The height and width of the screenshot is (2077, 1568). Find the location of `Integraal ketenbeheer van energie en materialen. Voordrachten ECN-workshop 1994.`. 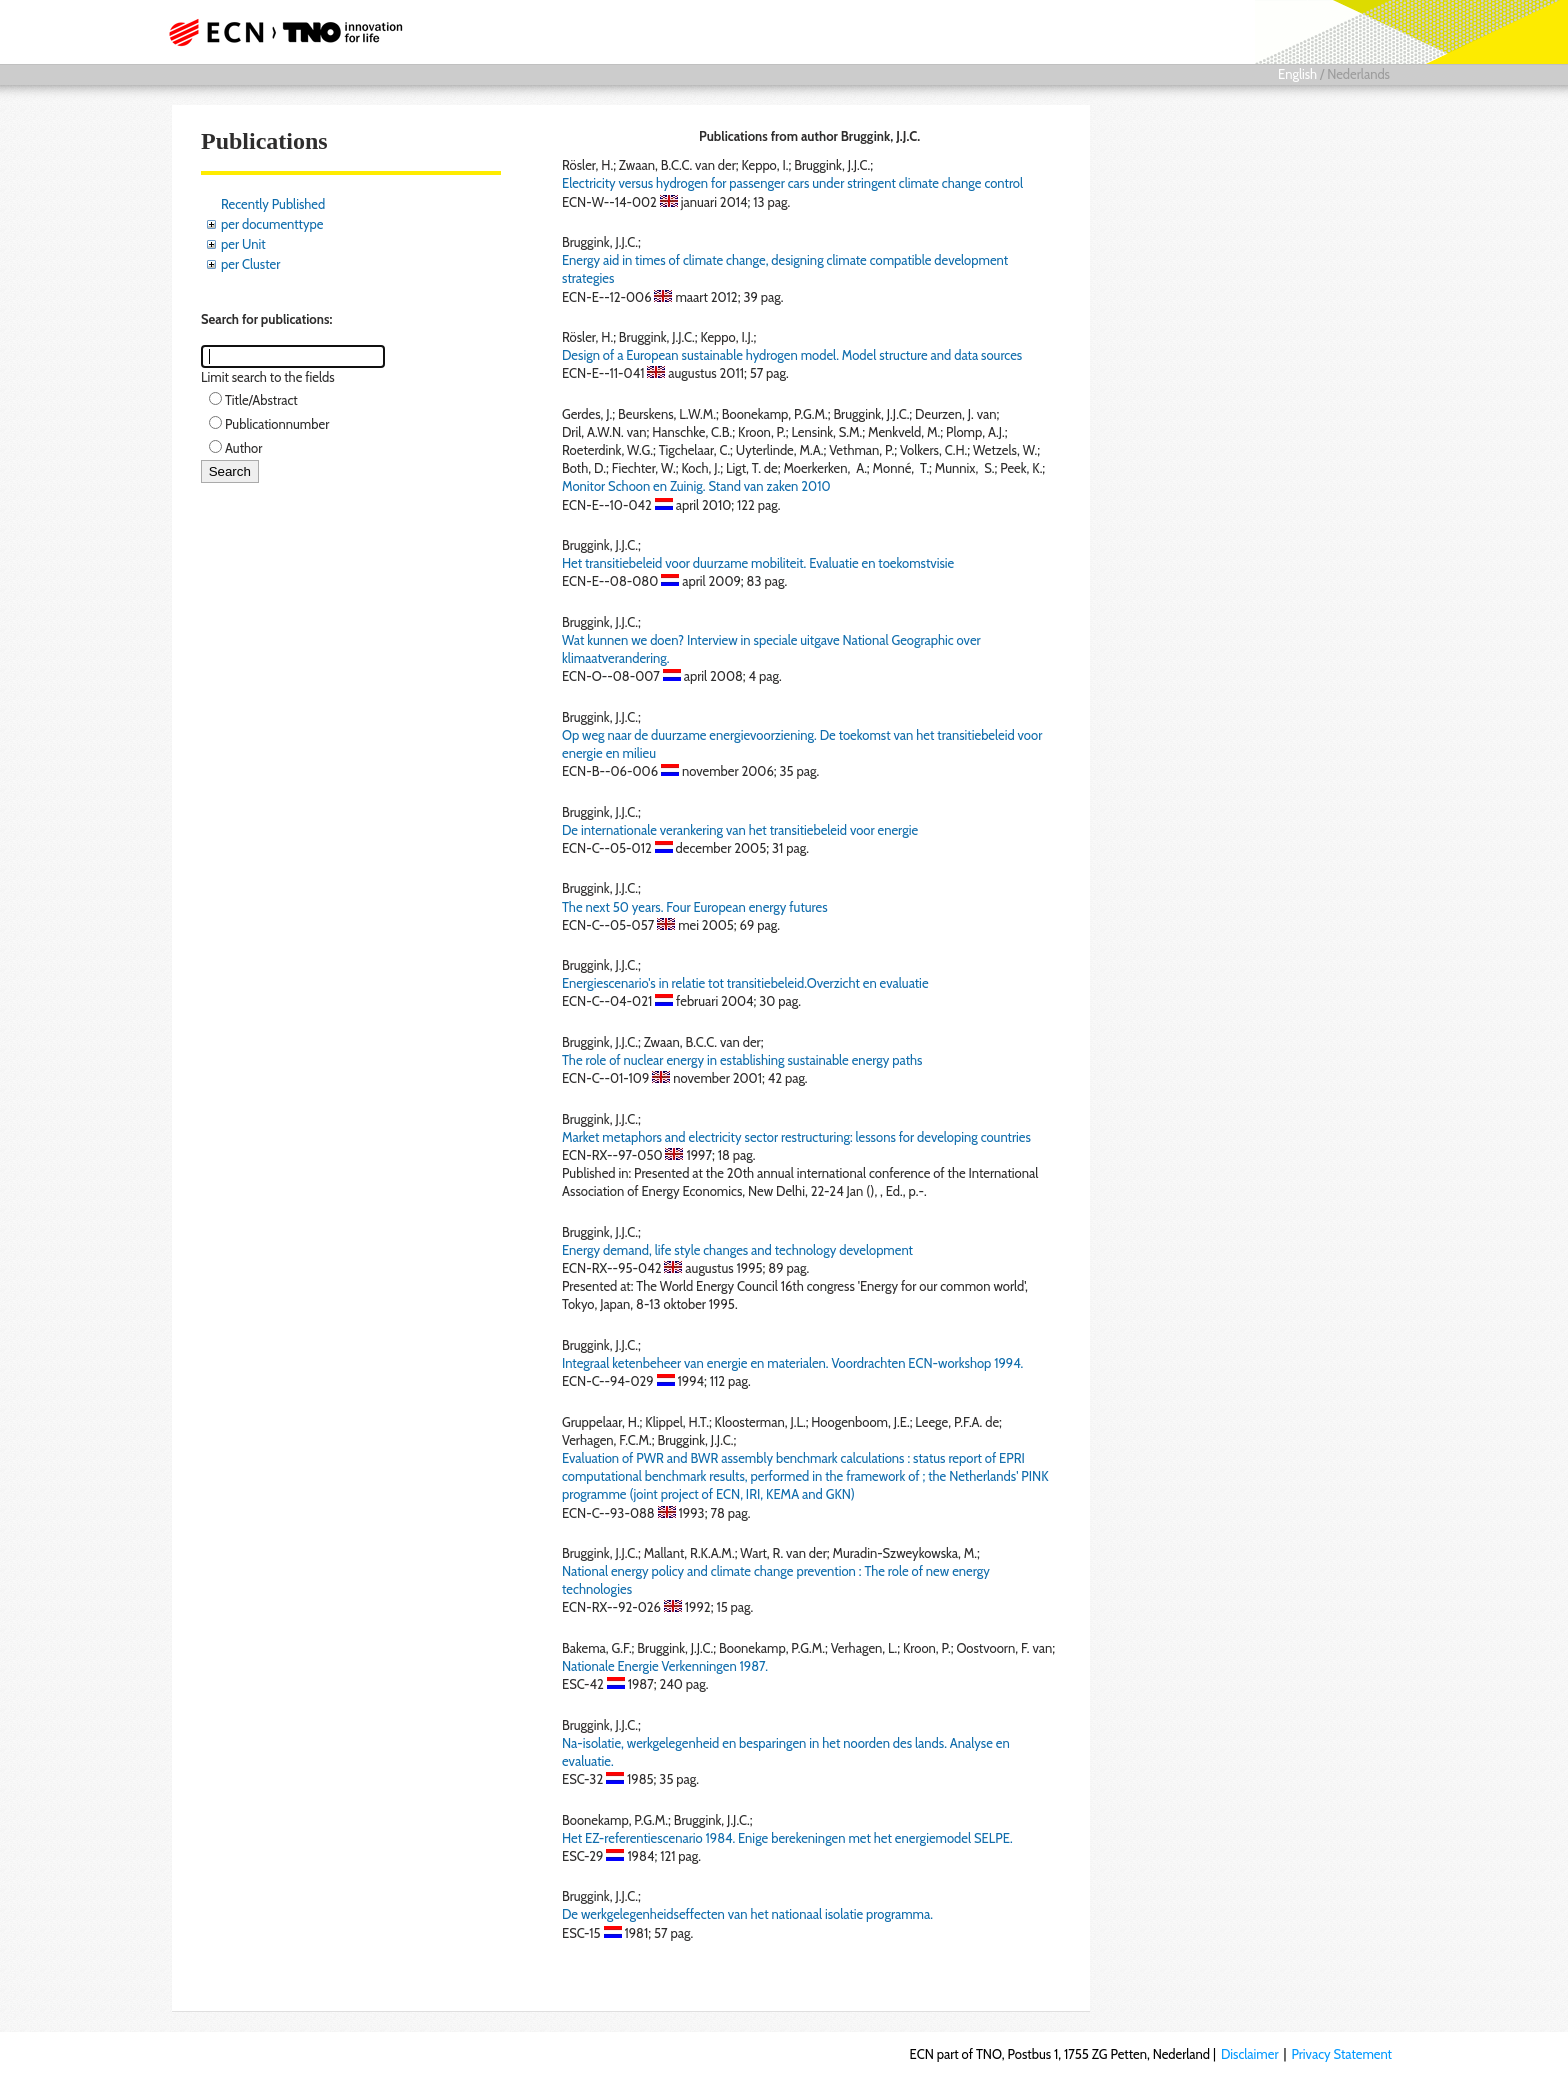

Integraal ketenbeheer van energie en materialen. Voordrachten ECN-workshop 1994. is located at coordinates (792, 1363).